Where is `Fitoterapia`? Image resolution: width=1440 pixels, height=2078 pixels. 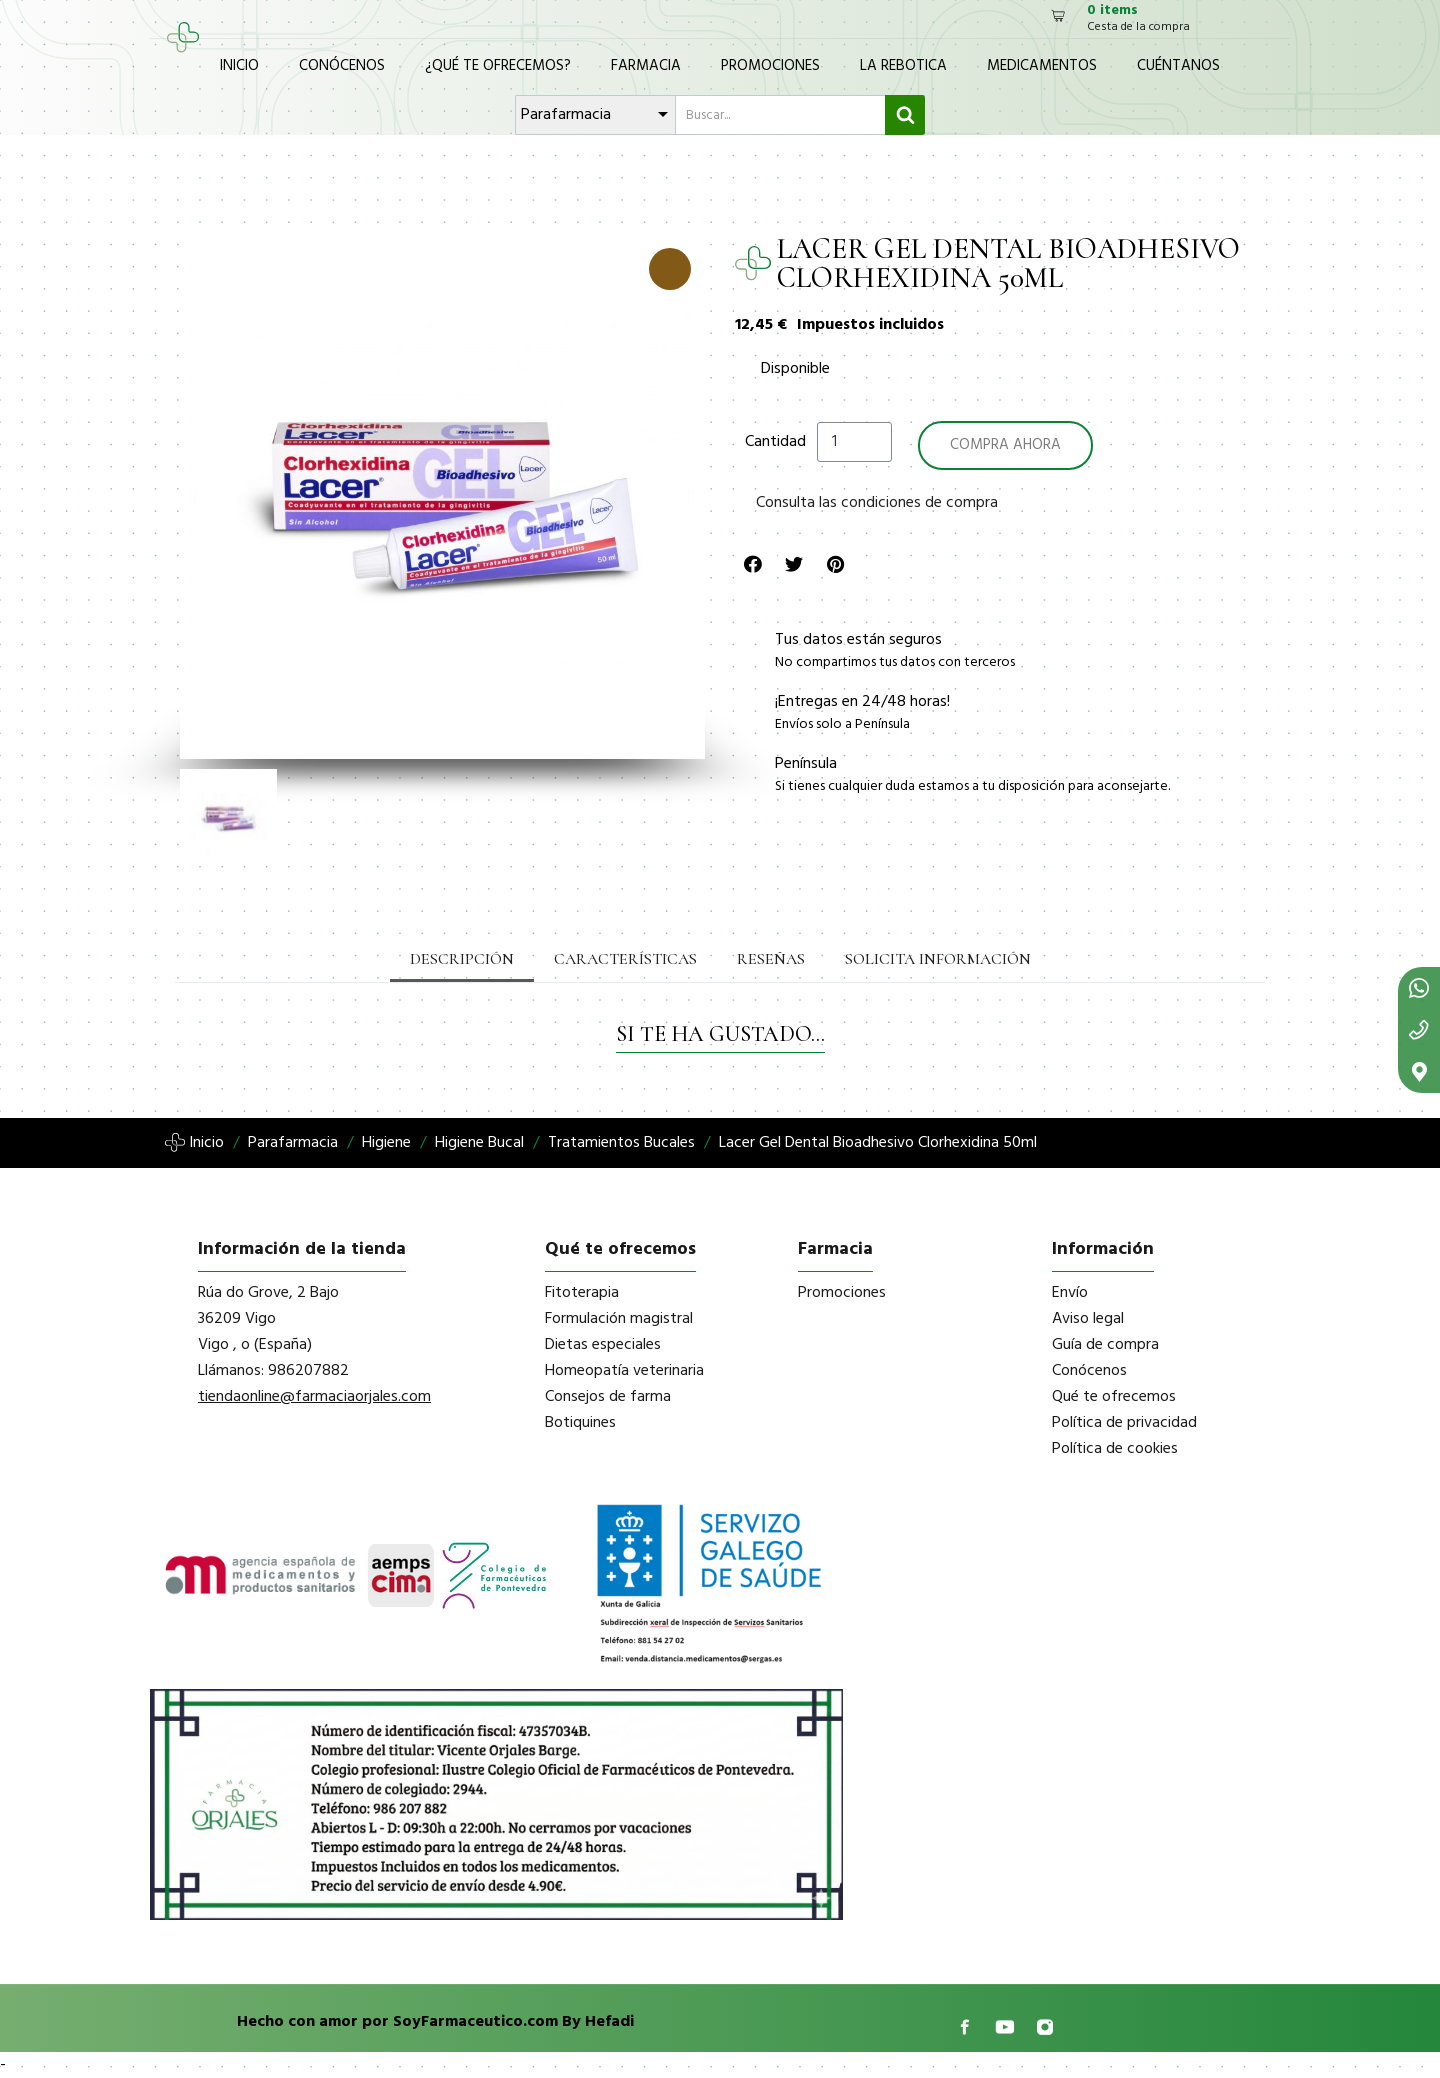
Fitoterapia is located at coordinates (582, 1293).